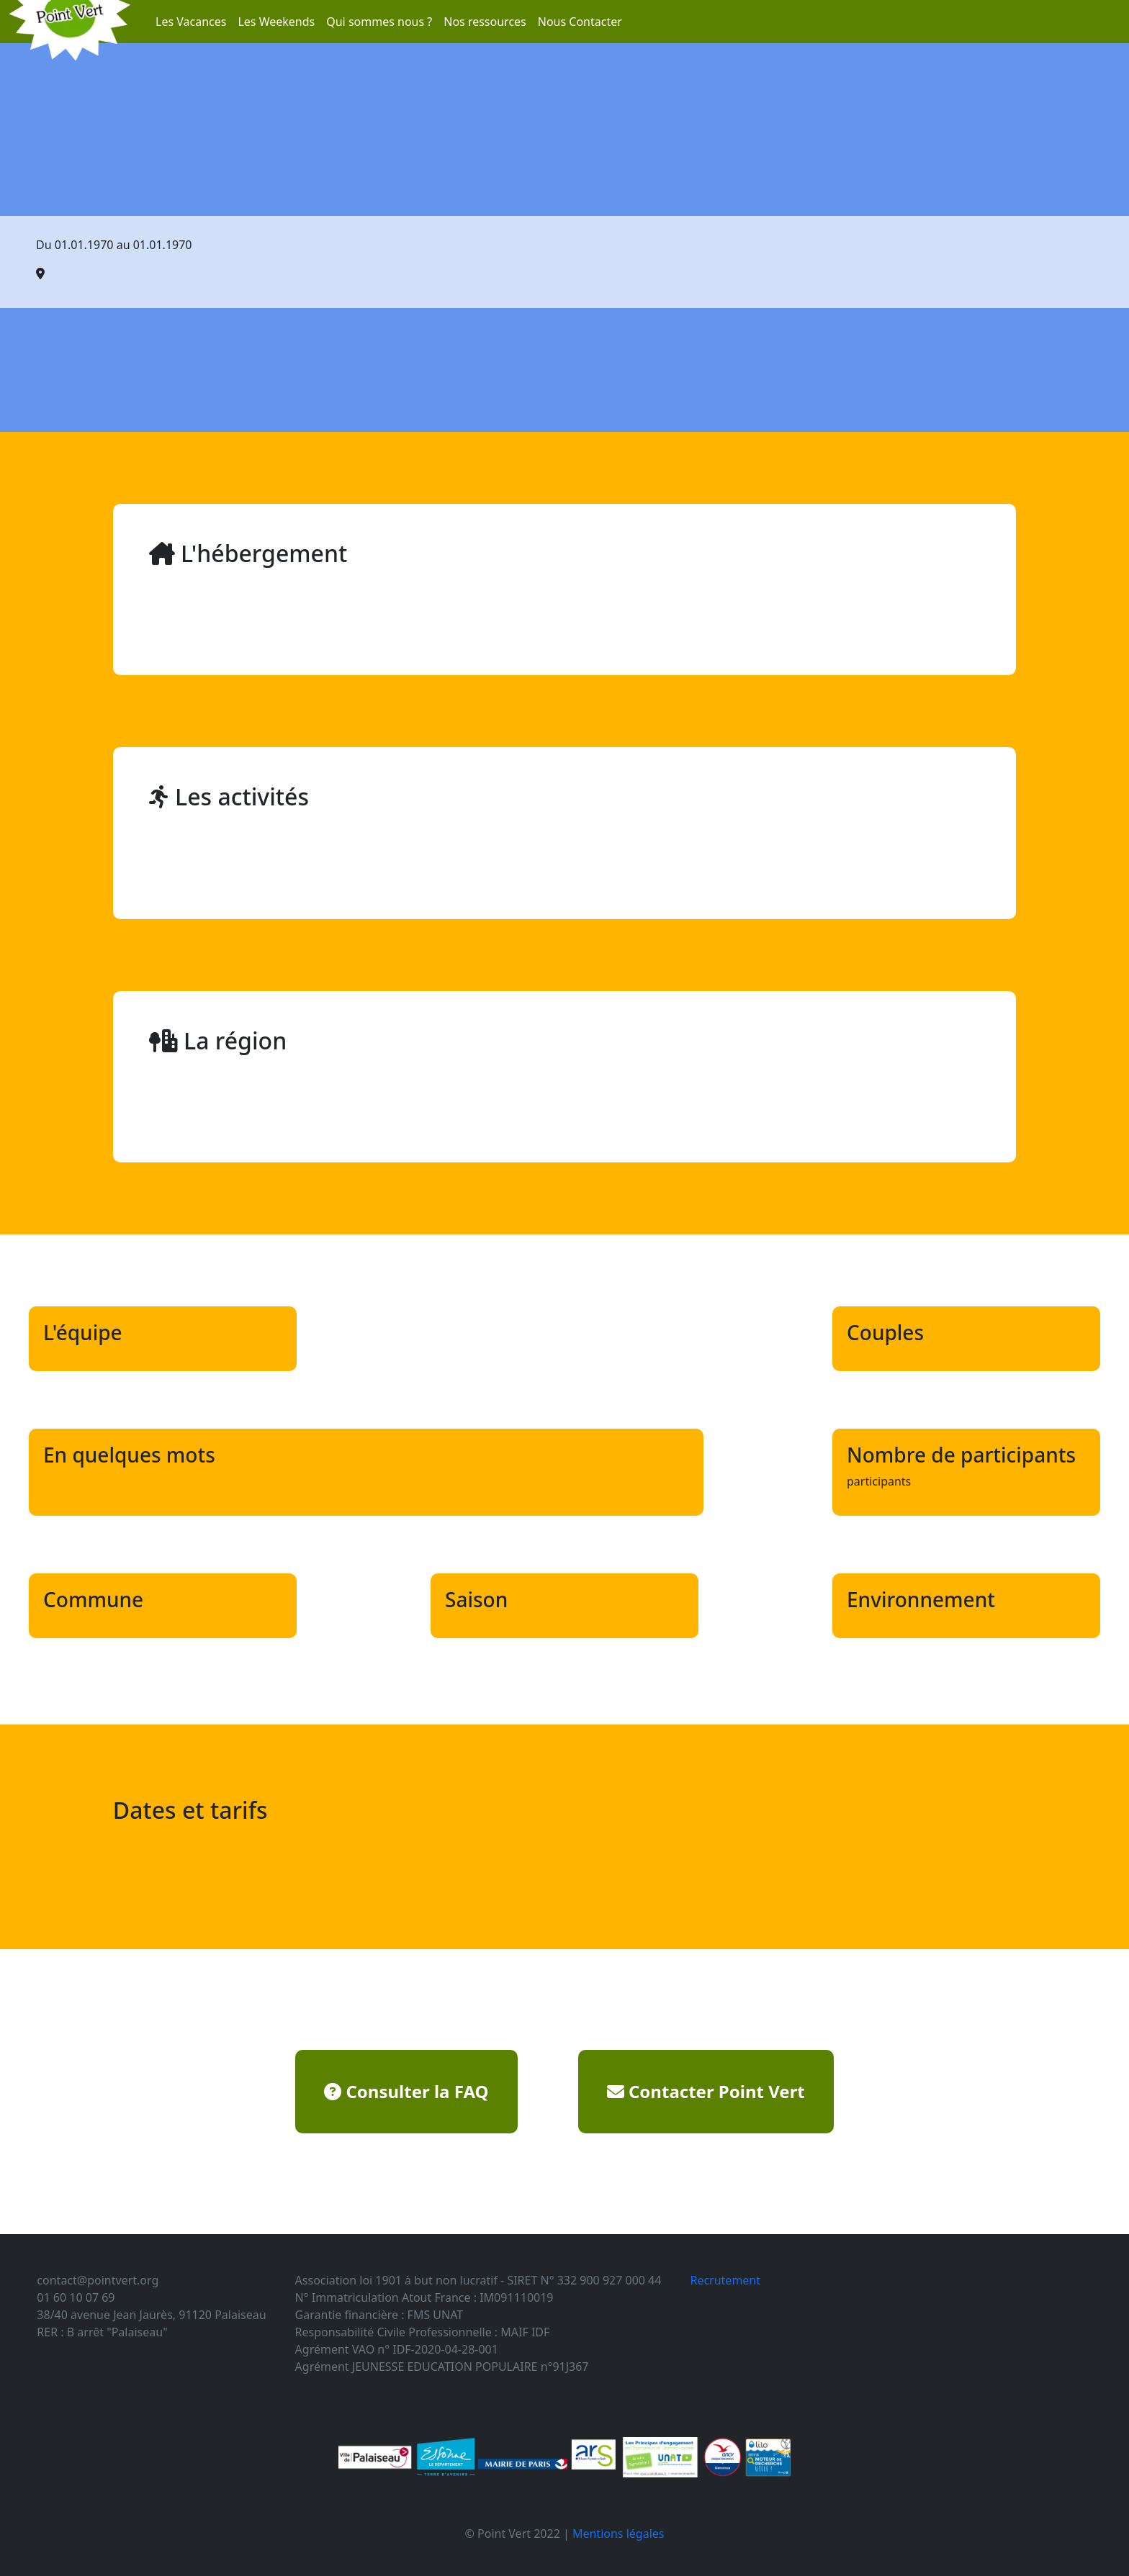  Describe the element at coordinates (379, 22) in the screenshot. I see `Qui sommes nous ?` at that location.